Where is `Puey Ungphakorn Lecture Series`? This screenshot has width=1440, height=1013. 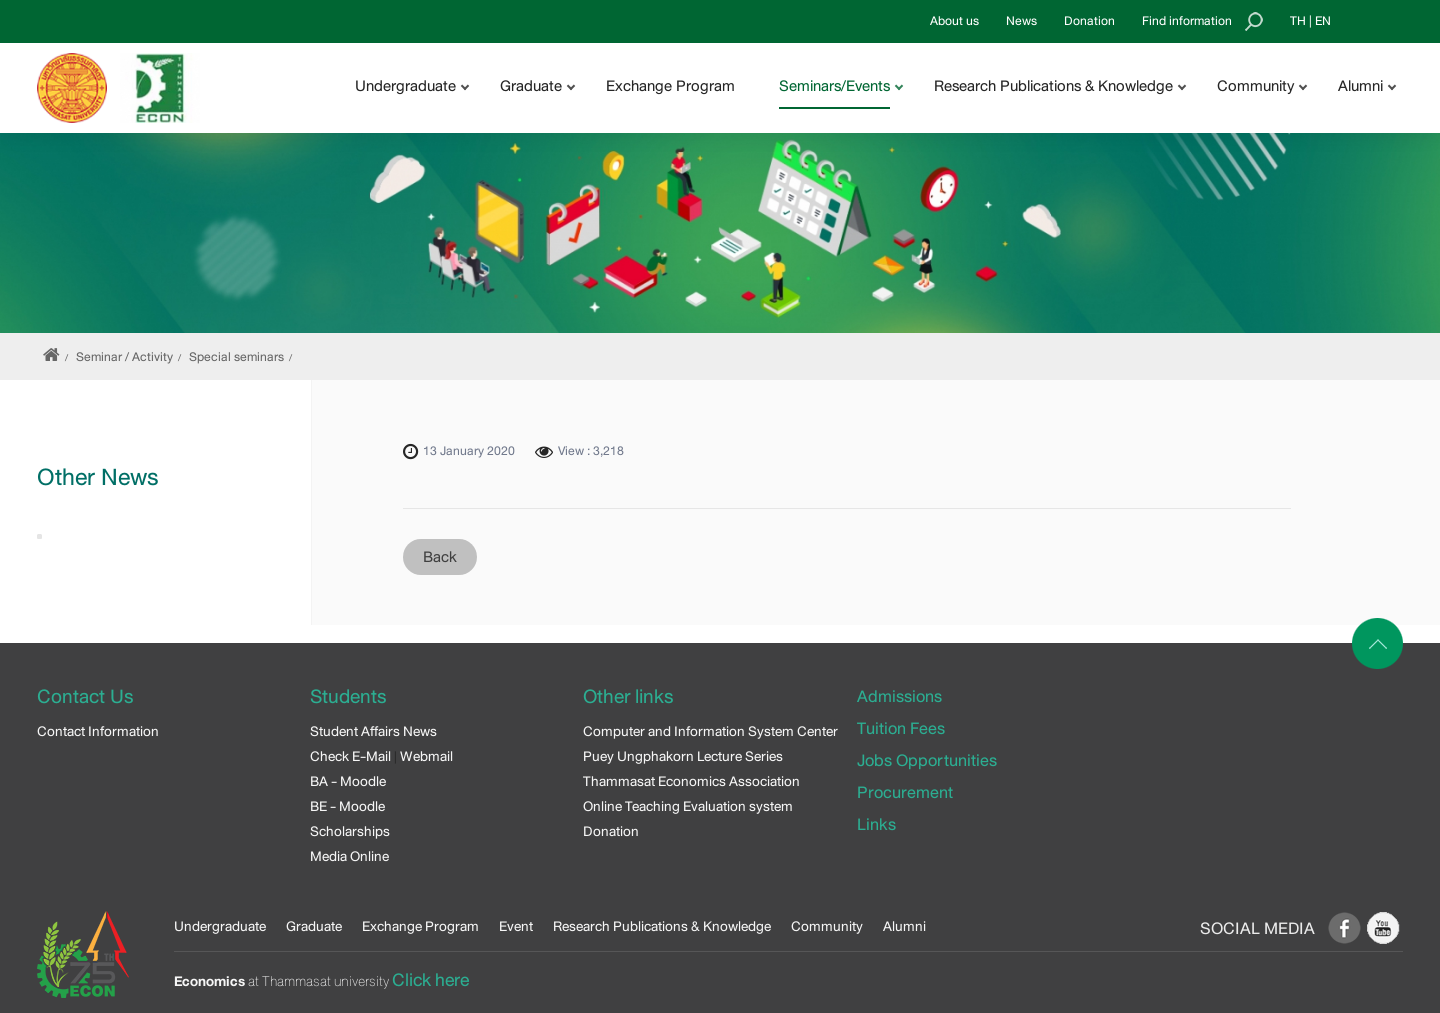 Puey Ungphakorn Lecture Series is located at coordinates (683, 756).